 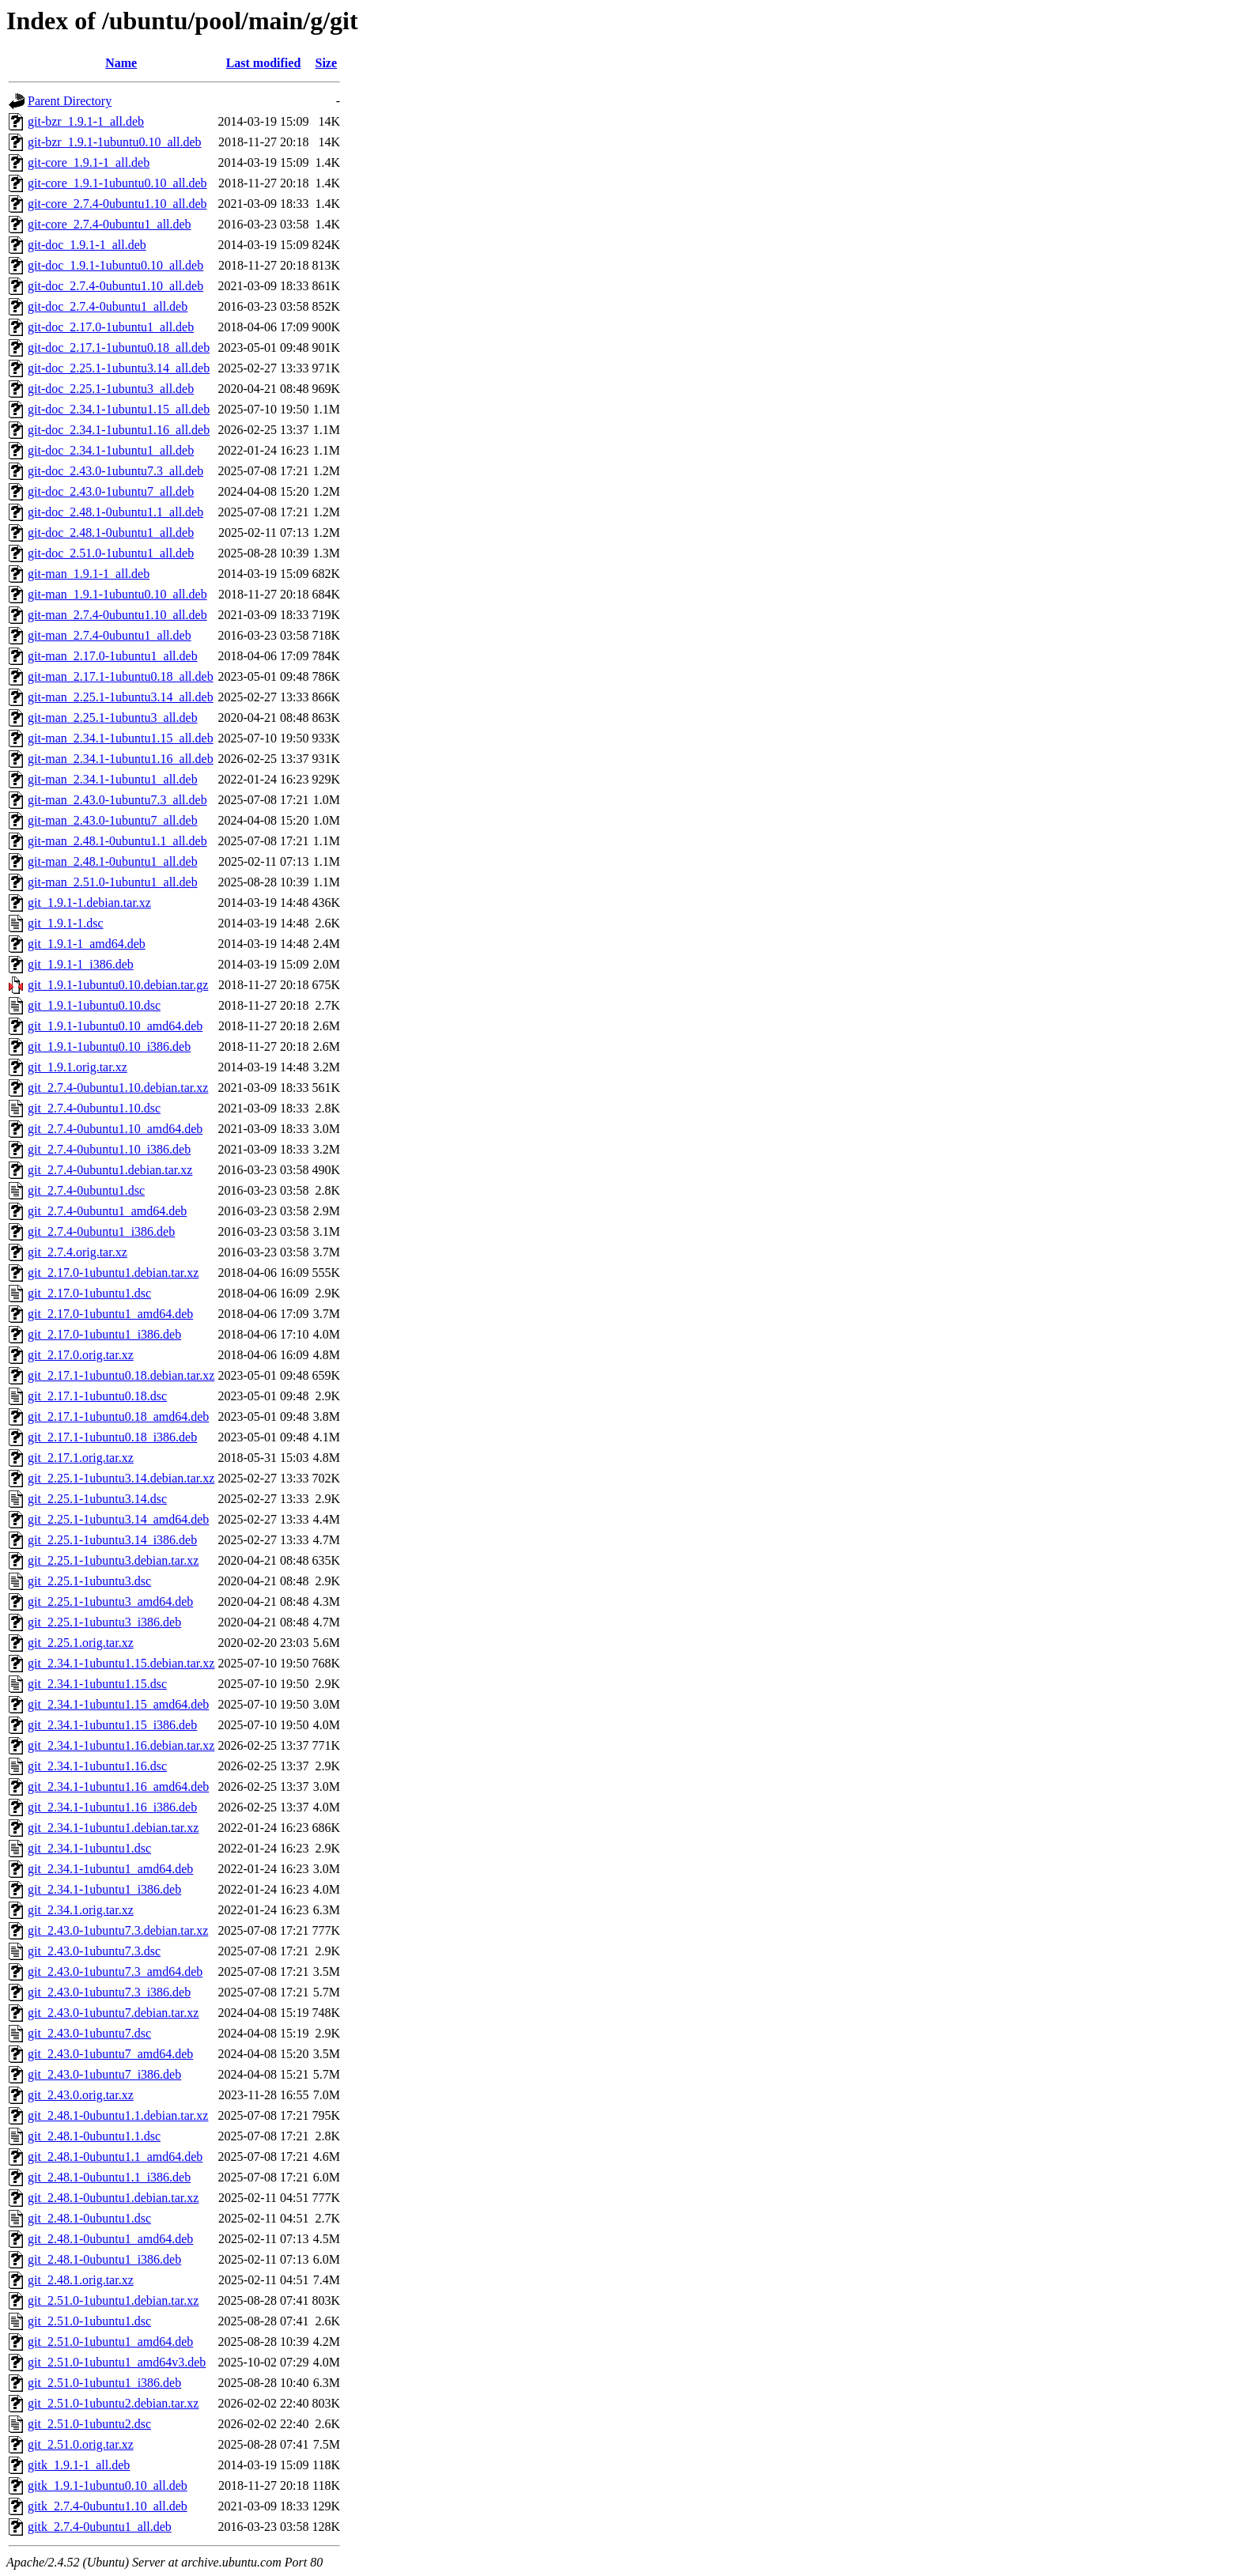 I want to click on git-doc_2.51.0-1ubuntu1_all.deb, so click(x=111, y=553).